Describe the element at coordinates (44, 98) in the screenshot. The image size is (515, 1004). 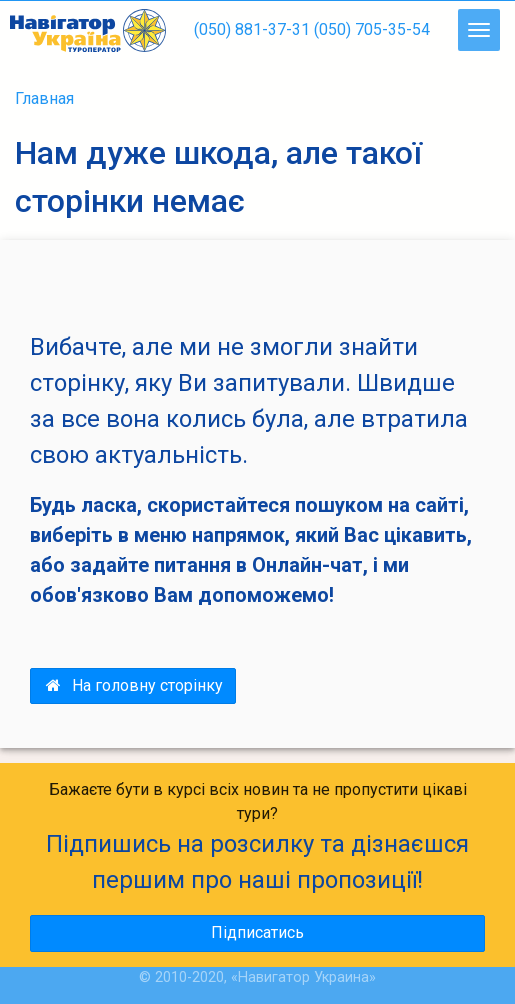
I see `Главная` at that location.